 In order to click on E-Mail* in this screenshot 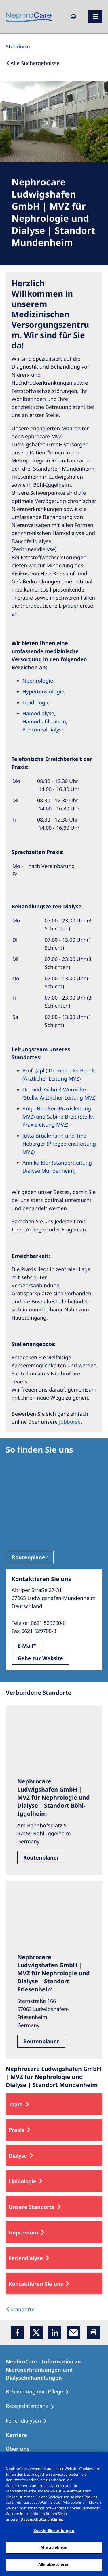, I will do `click(27, 1645)`.